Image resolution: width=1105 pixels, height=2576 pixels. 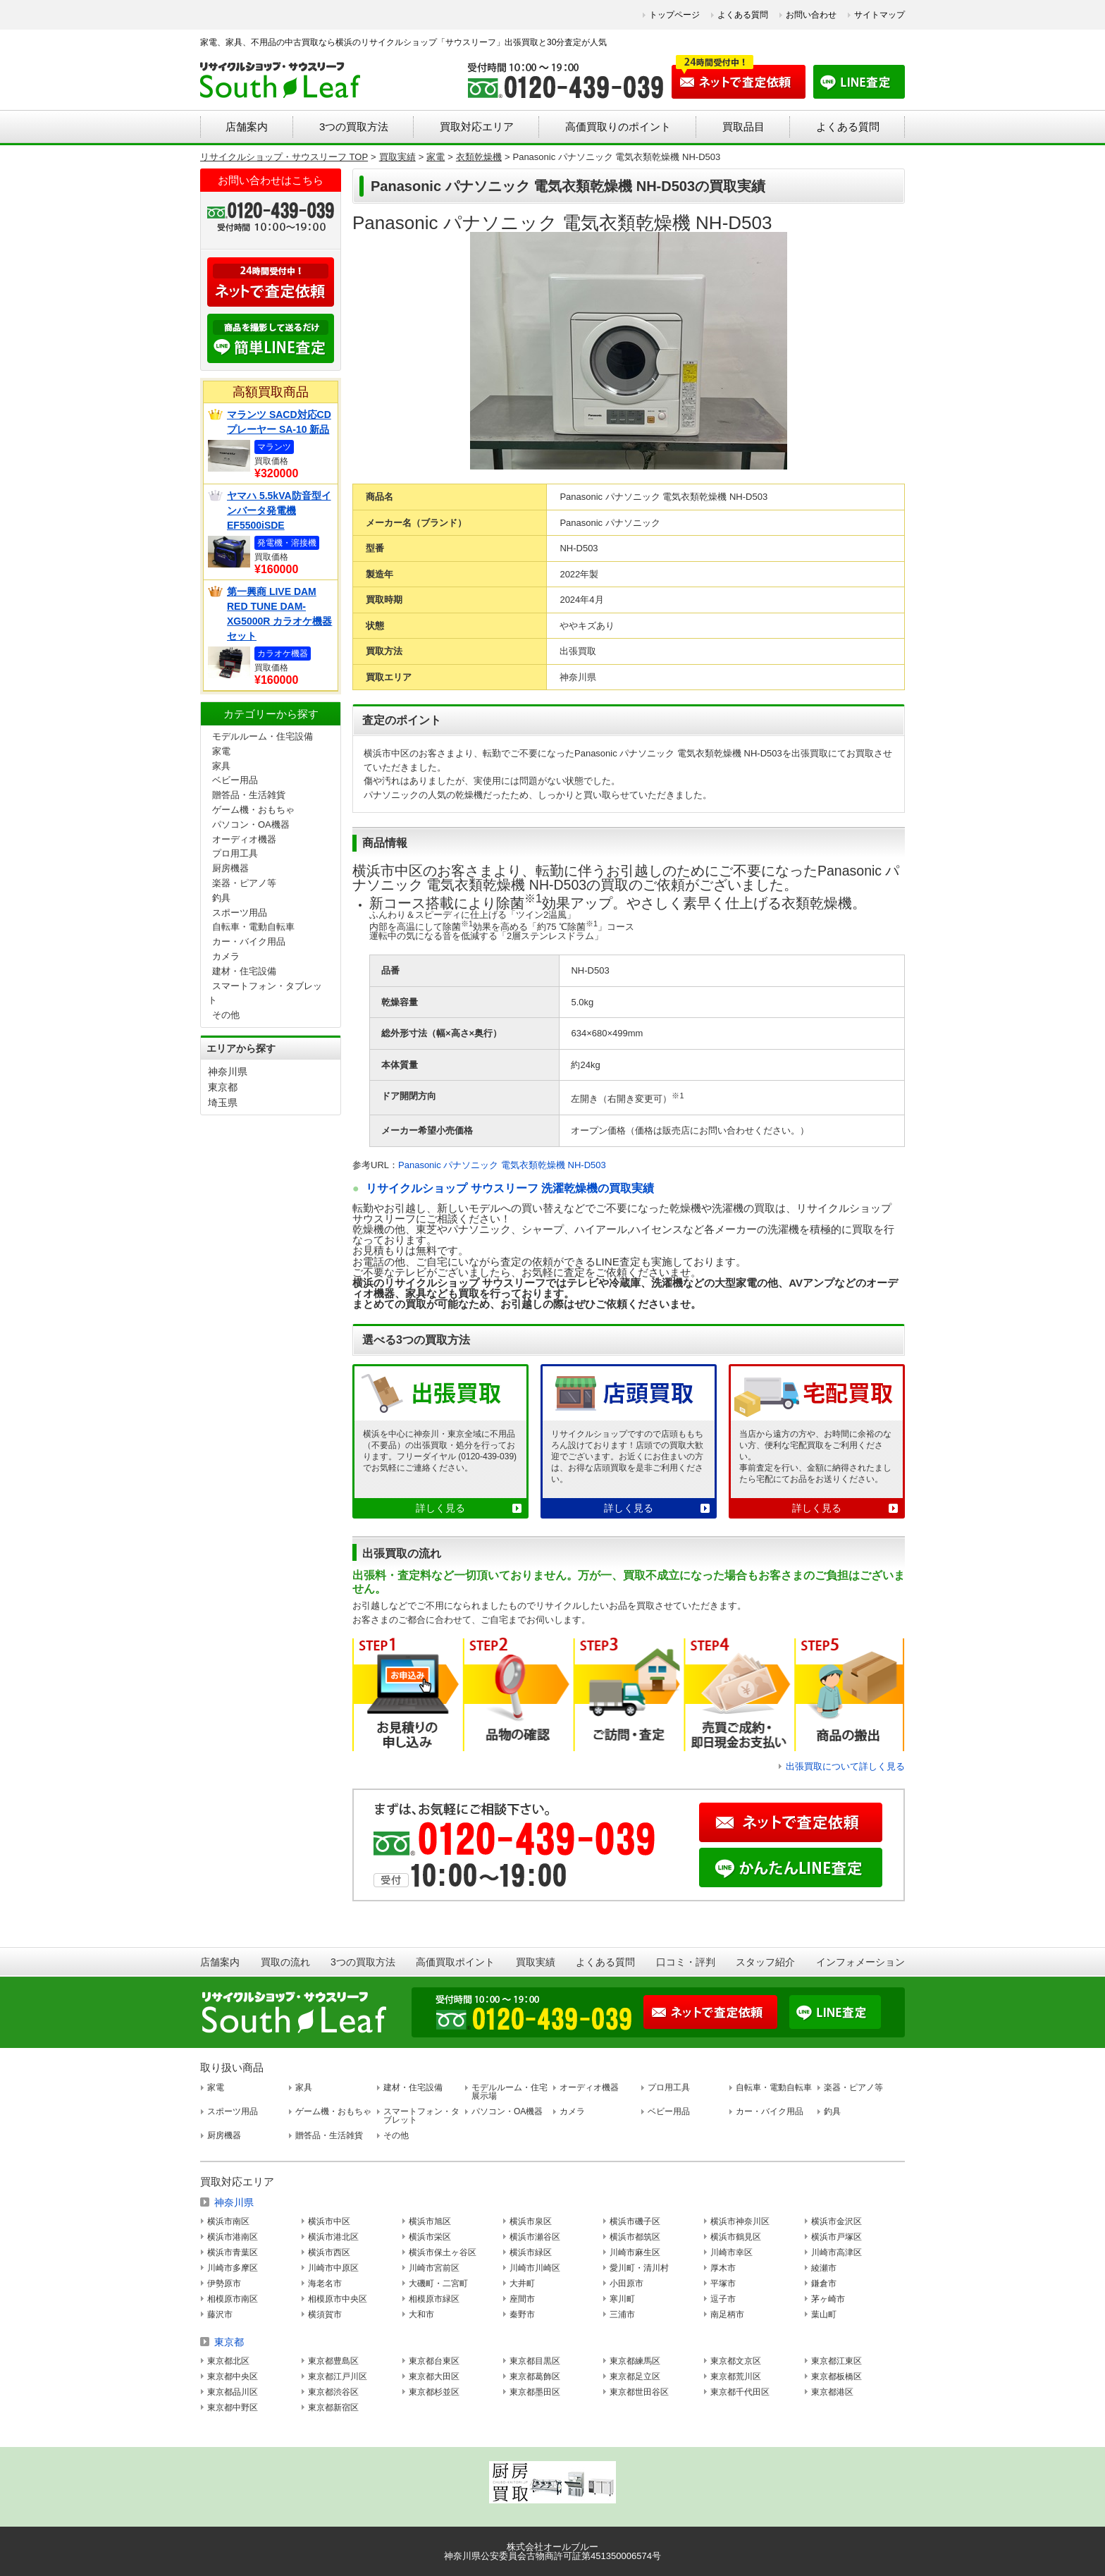 I want to click on 楽器・ピアノ等, so click(x=244, y=883).